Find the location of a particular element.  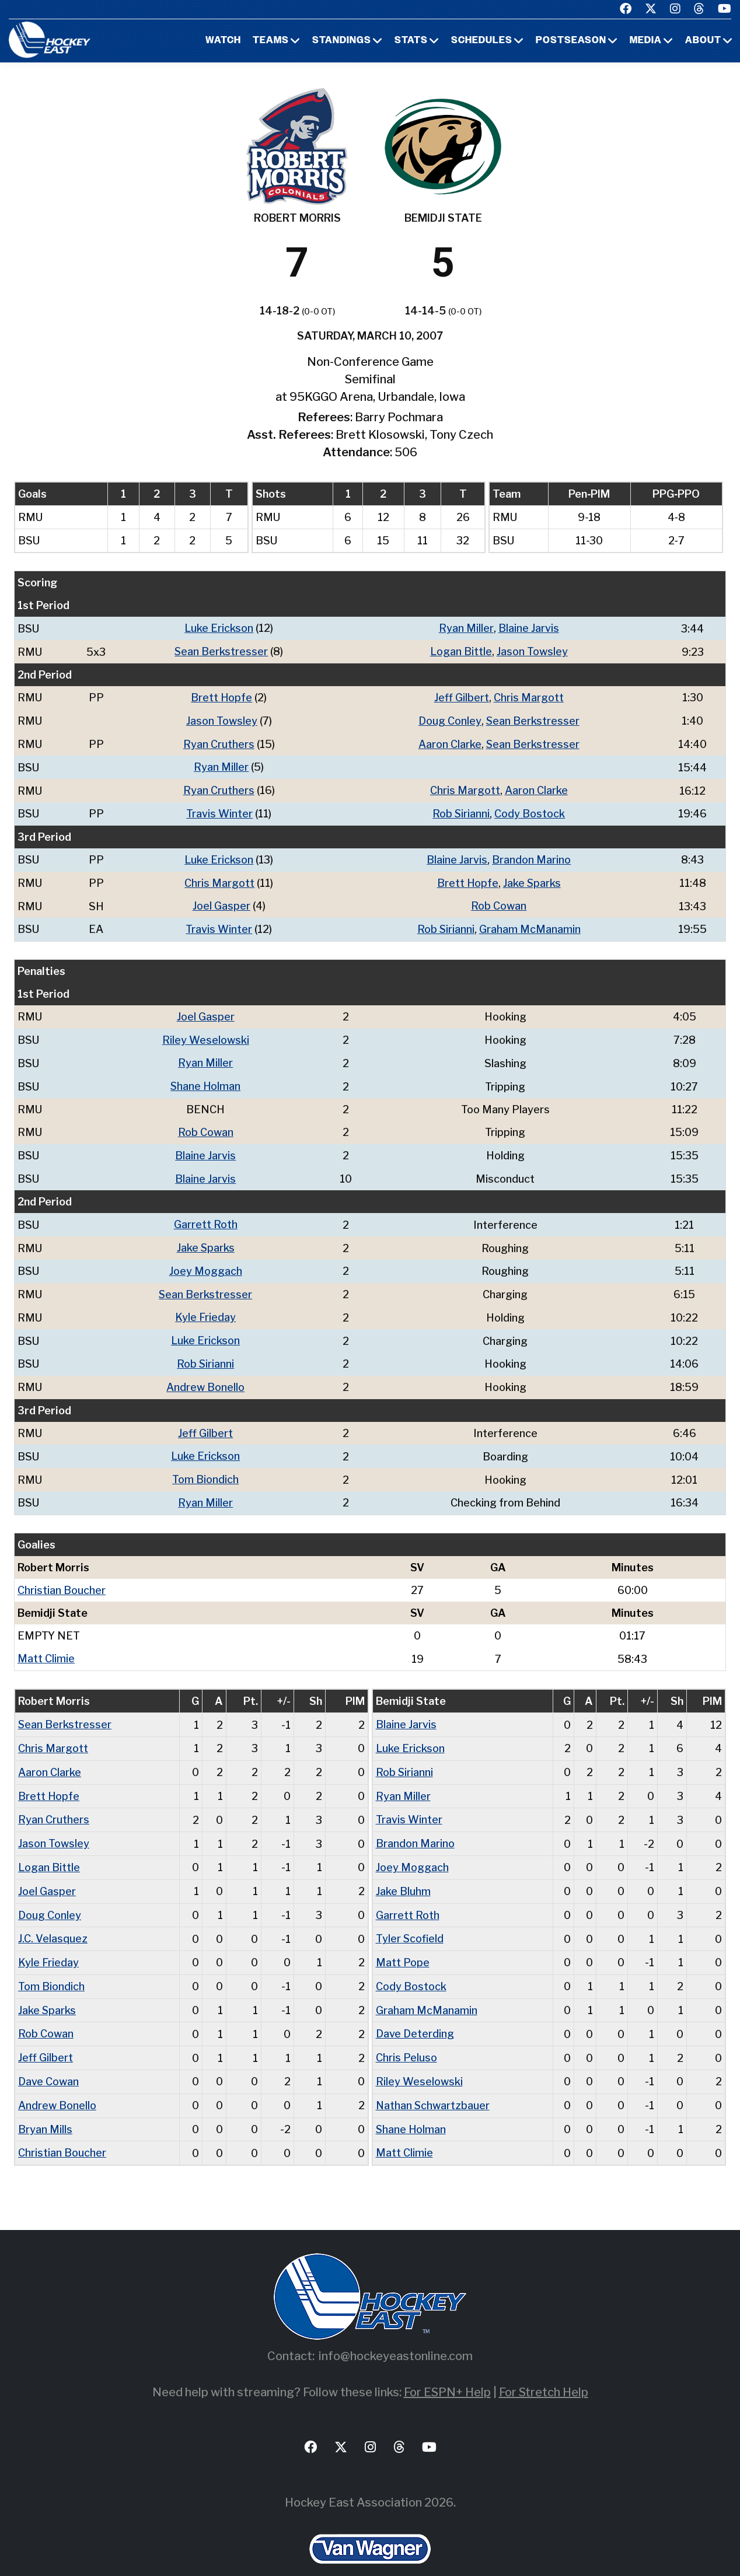

Matt Climie is located at coordinates (46, 1644).